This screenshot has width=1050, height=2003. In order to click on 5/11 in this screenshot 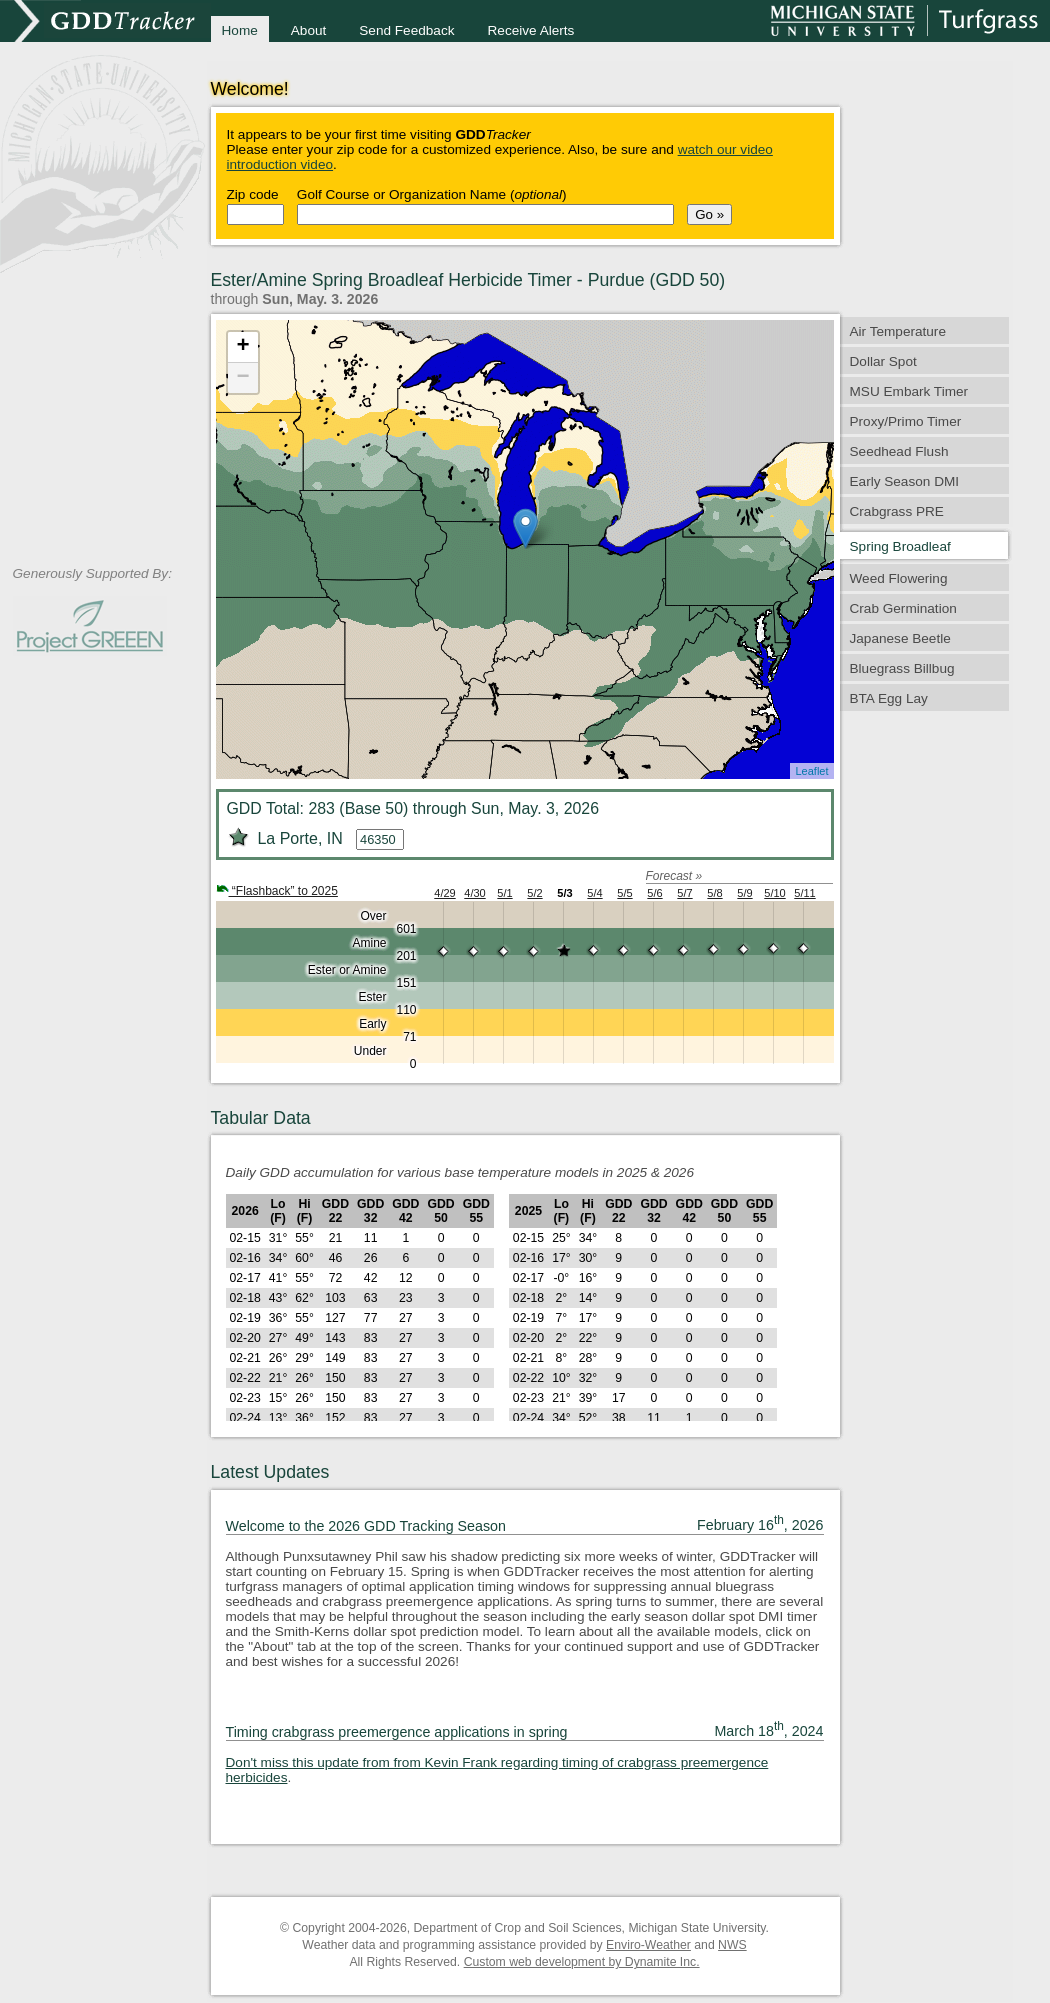, I will do `click(804, 893)`.